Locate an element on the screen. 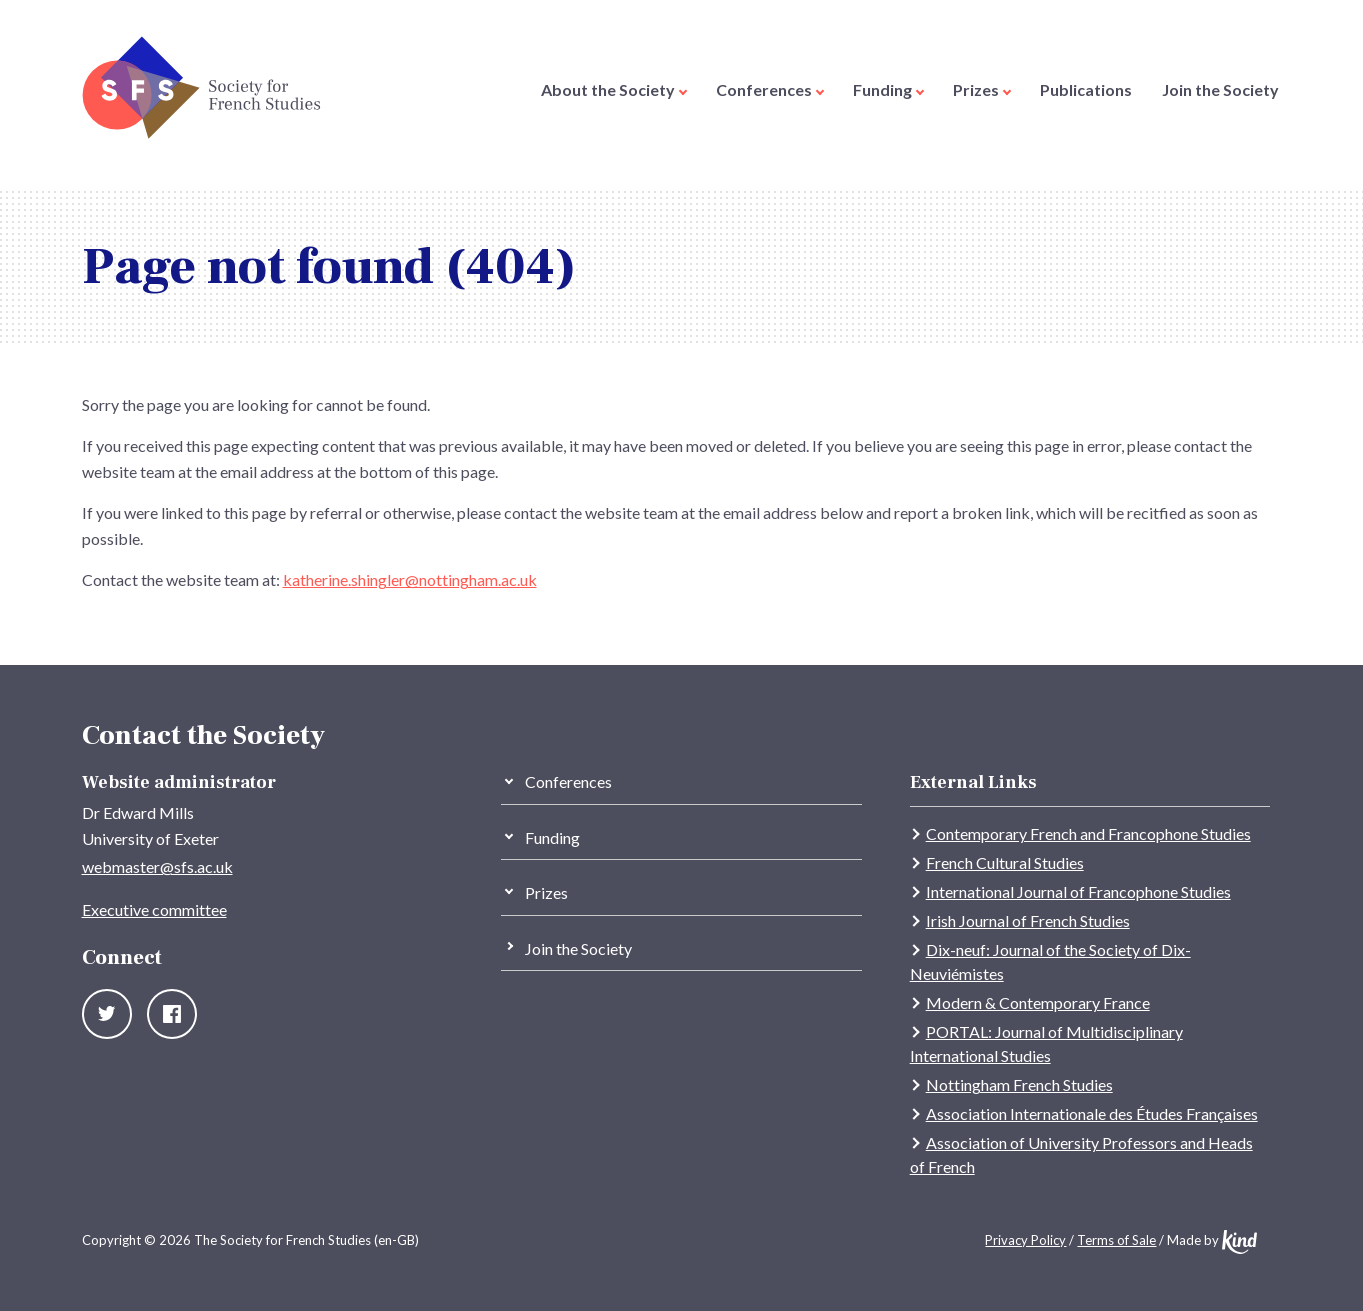  webmaster@sfs.ac.uk is located at coordinates (157, 866).